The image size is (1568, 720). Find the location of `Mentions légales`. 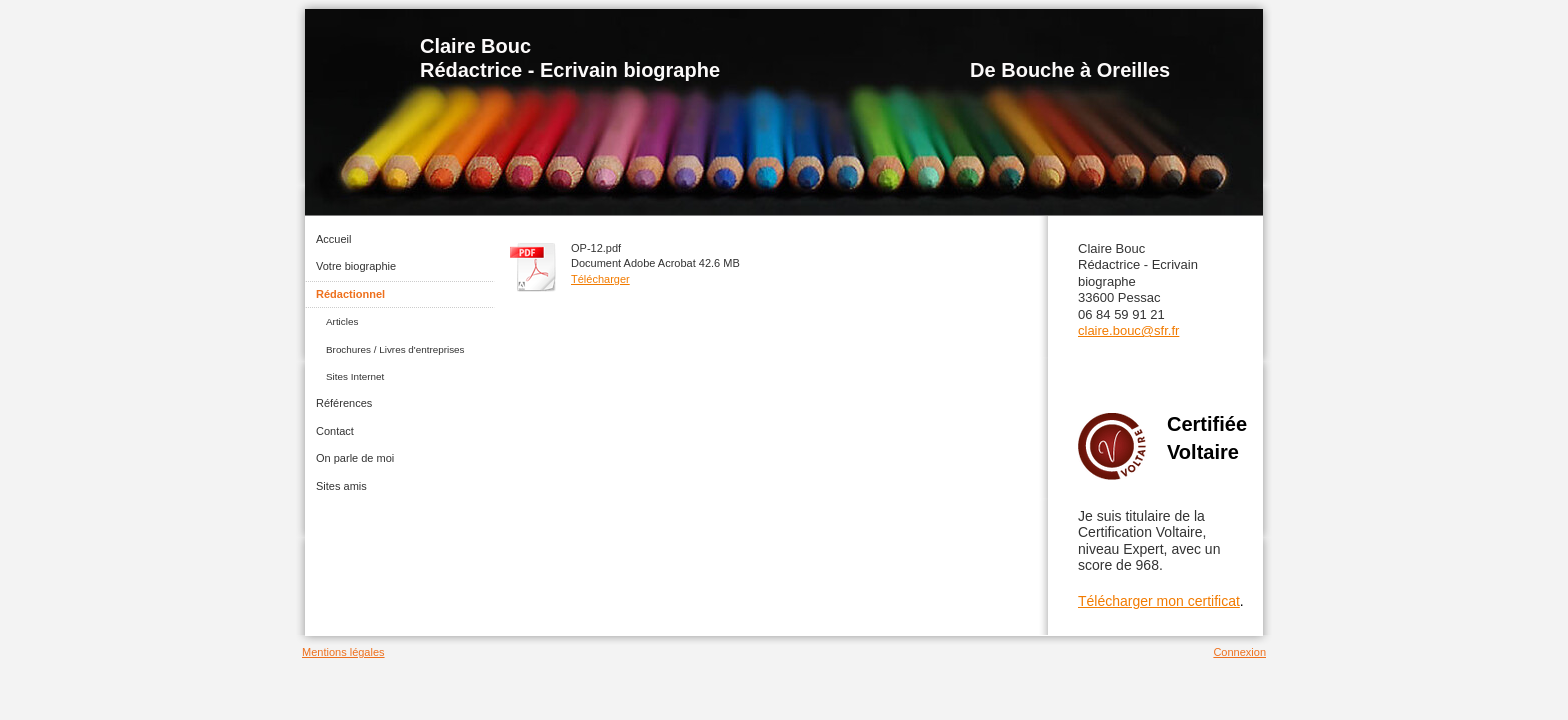

Mentions légales is located at coordinates (343, 652).